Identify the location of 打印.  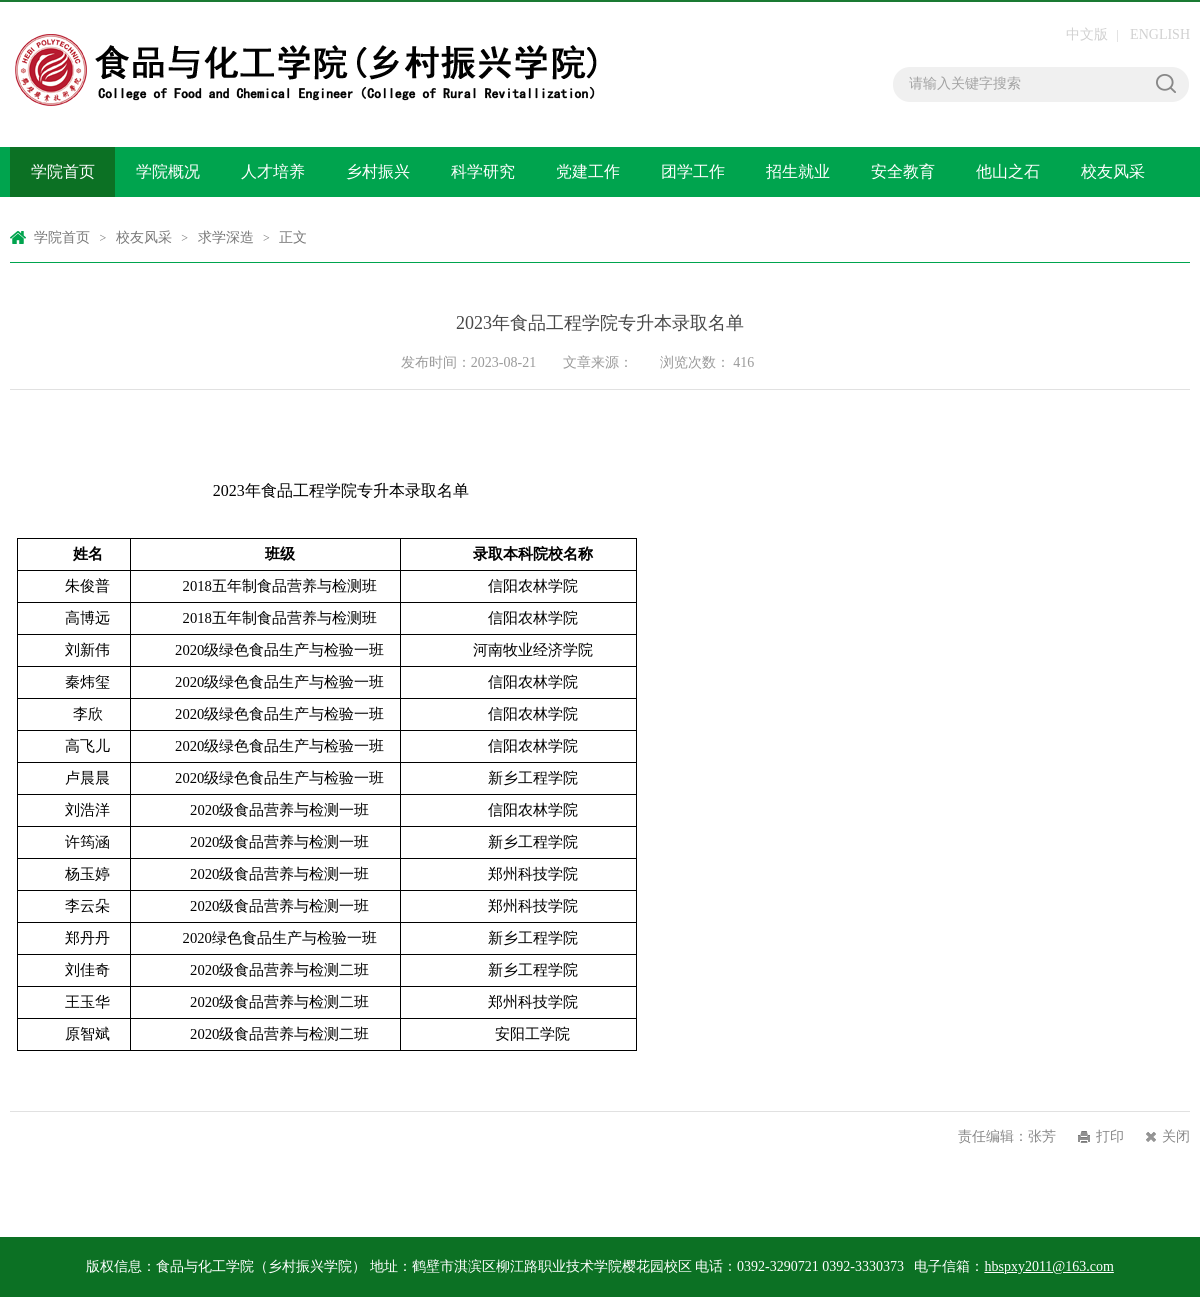
(1110, 1136).